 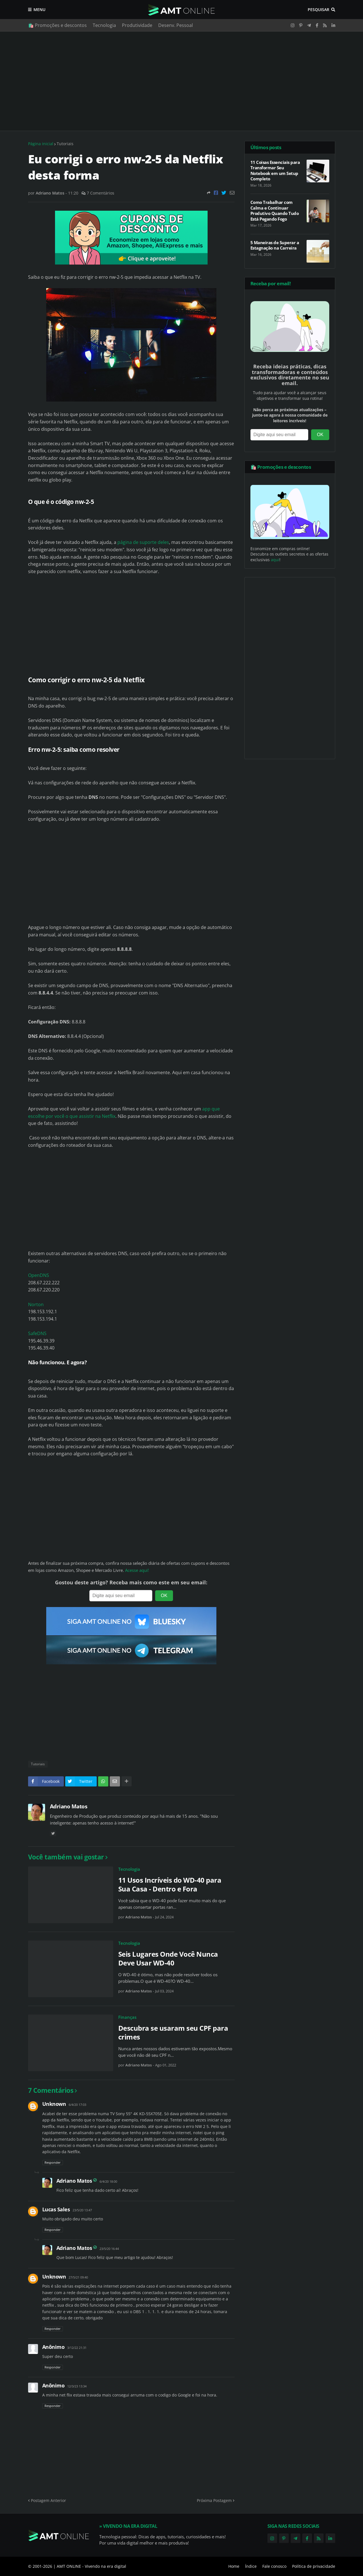 I want to click on 27/5/21 09:40, so click(x=78, y=2277).